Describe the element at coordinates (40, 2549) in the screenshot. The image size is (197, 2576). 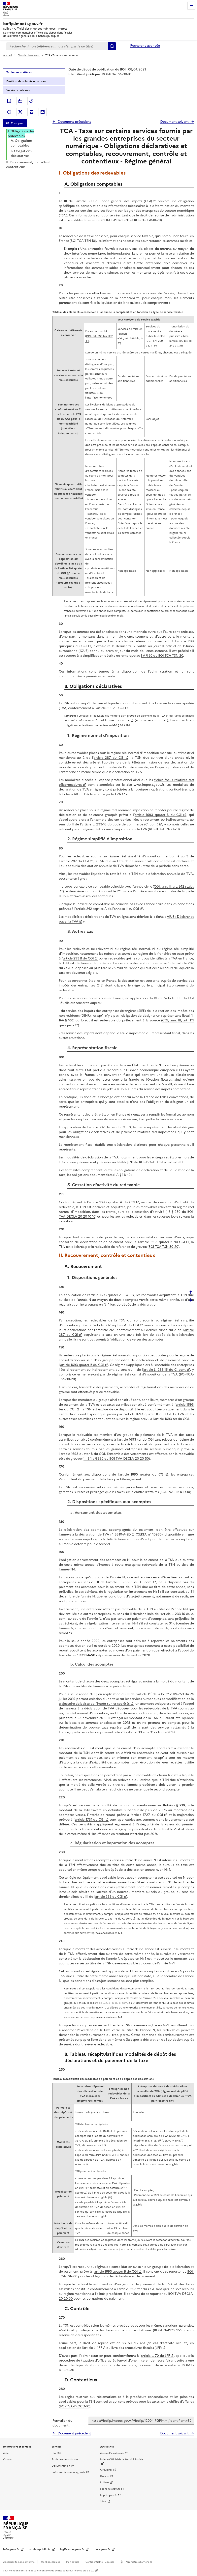
I see `service-public.fr` at that location.